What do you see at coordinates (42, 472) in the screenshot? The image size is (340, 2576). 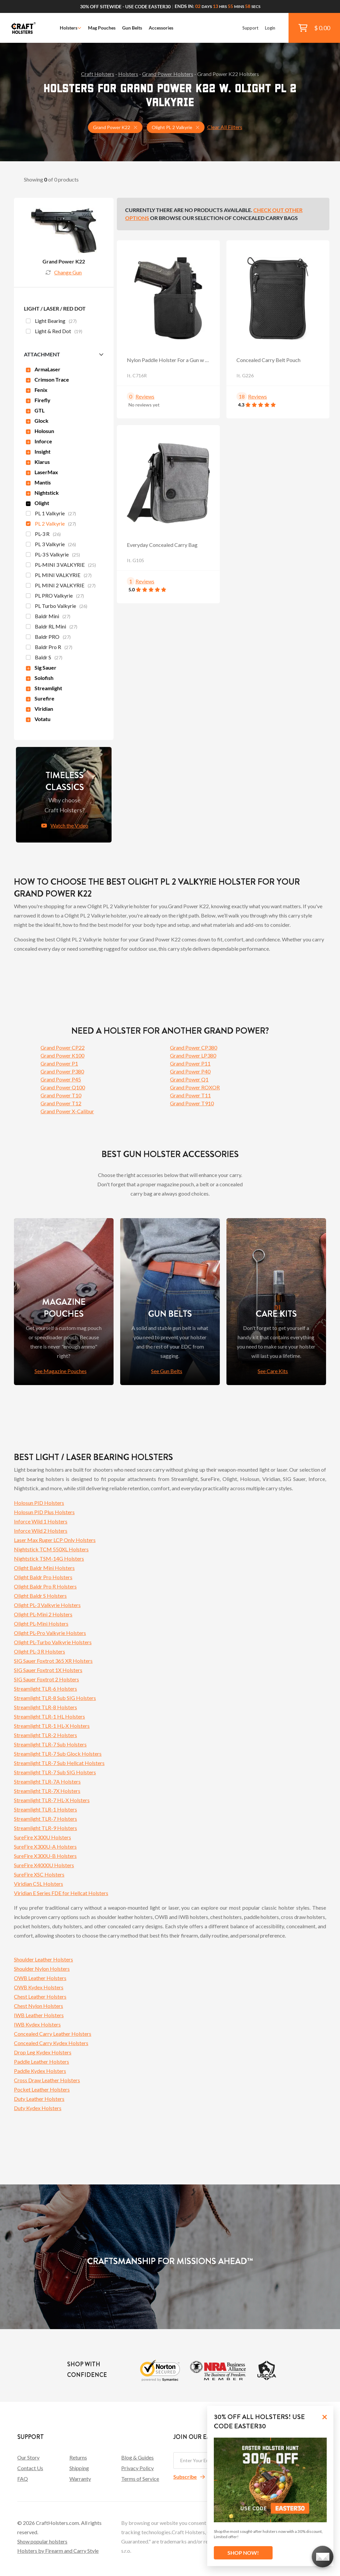 I see `LaserMax` at bounding box center [42, 472].